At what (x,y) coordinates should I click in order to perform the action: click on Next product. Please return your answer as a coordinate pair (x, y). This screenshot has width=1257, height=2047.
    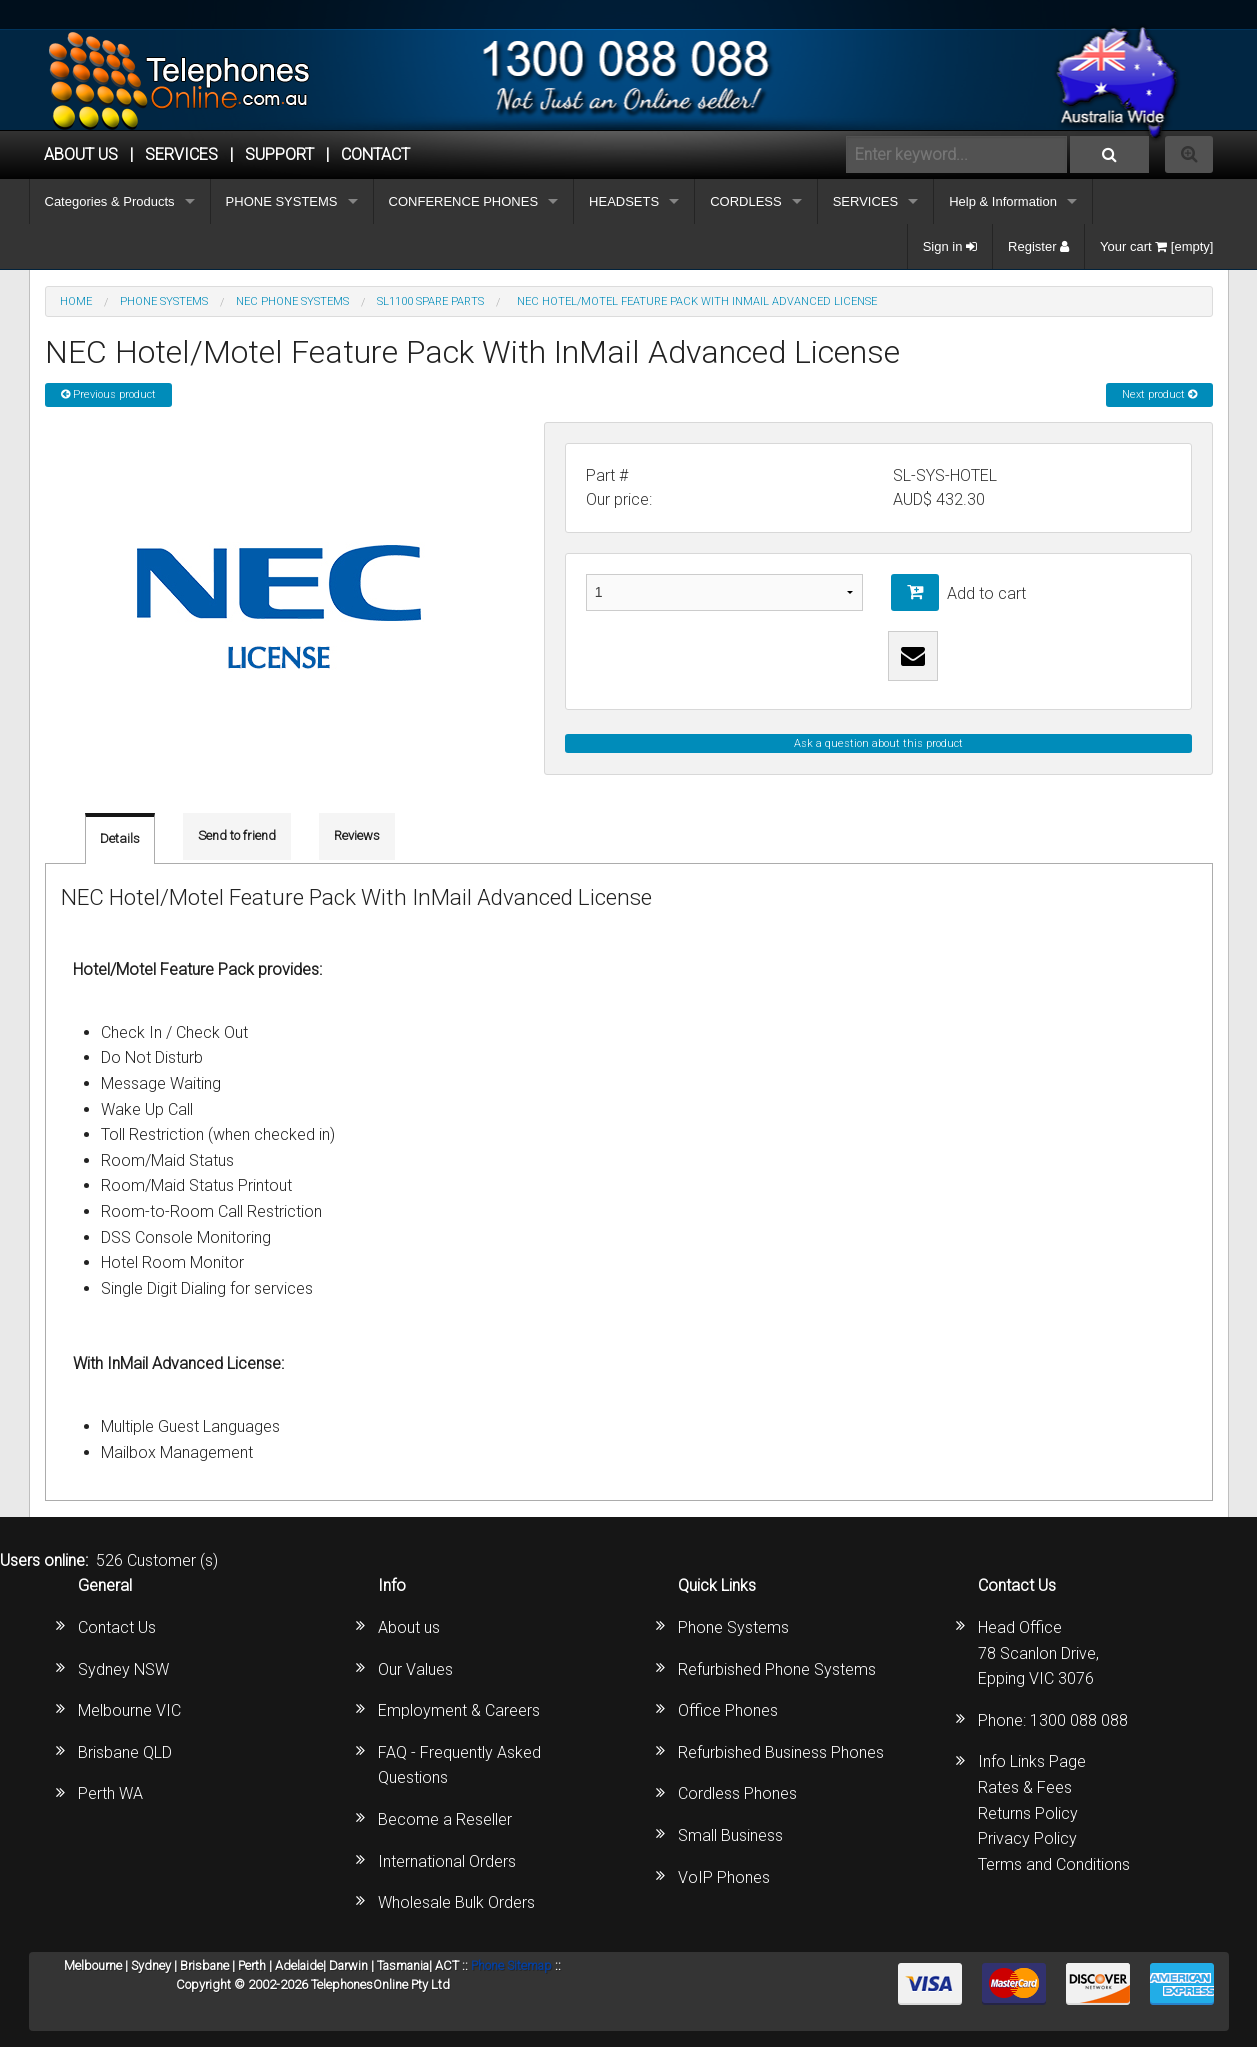
    Looking at the image, I should click on (1159, 394).